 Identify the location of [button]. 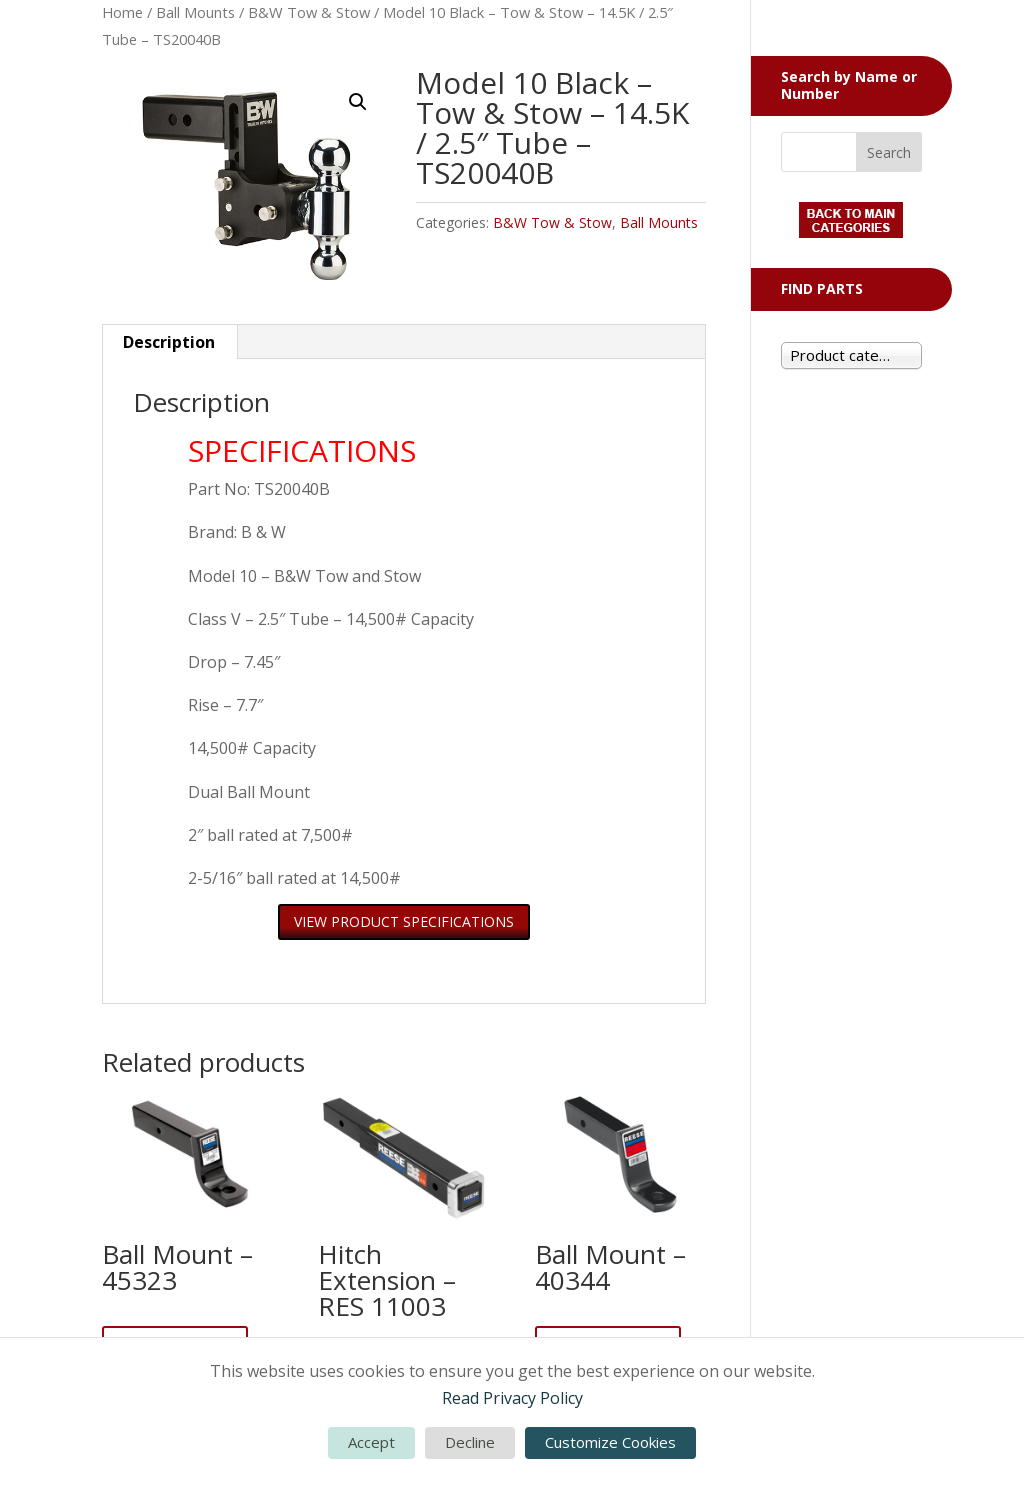
(358, 102).